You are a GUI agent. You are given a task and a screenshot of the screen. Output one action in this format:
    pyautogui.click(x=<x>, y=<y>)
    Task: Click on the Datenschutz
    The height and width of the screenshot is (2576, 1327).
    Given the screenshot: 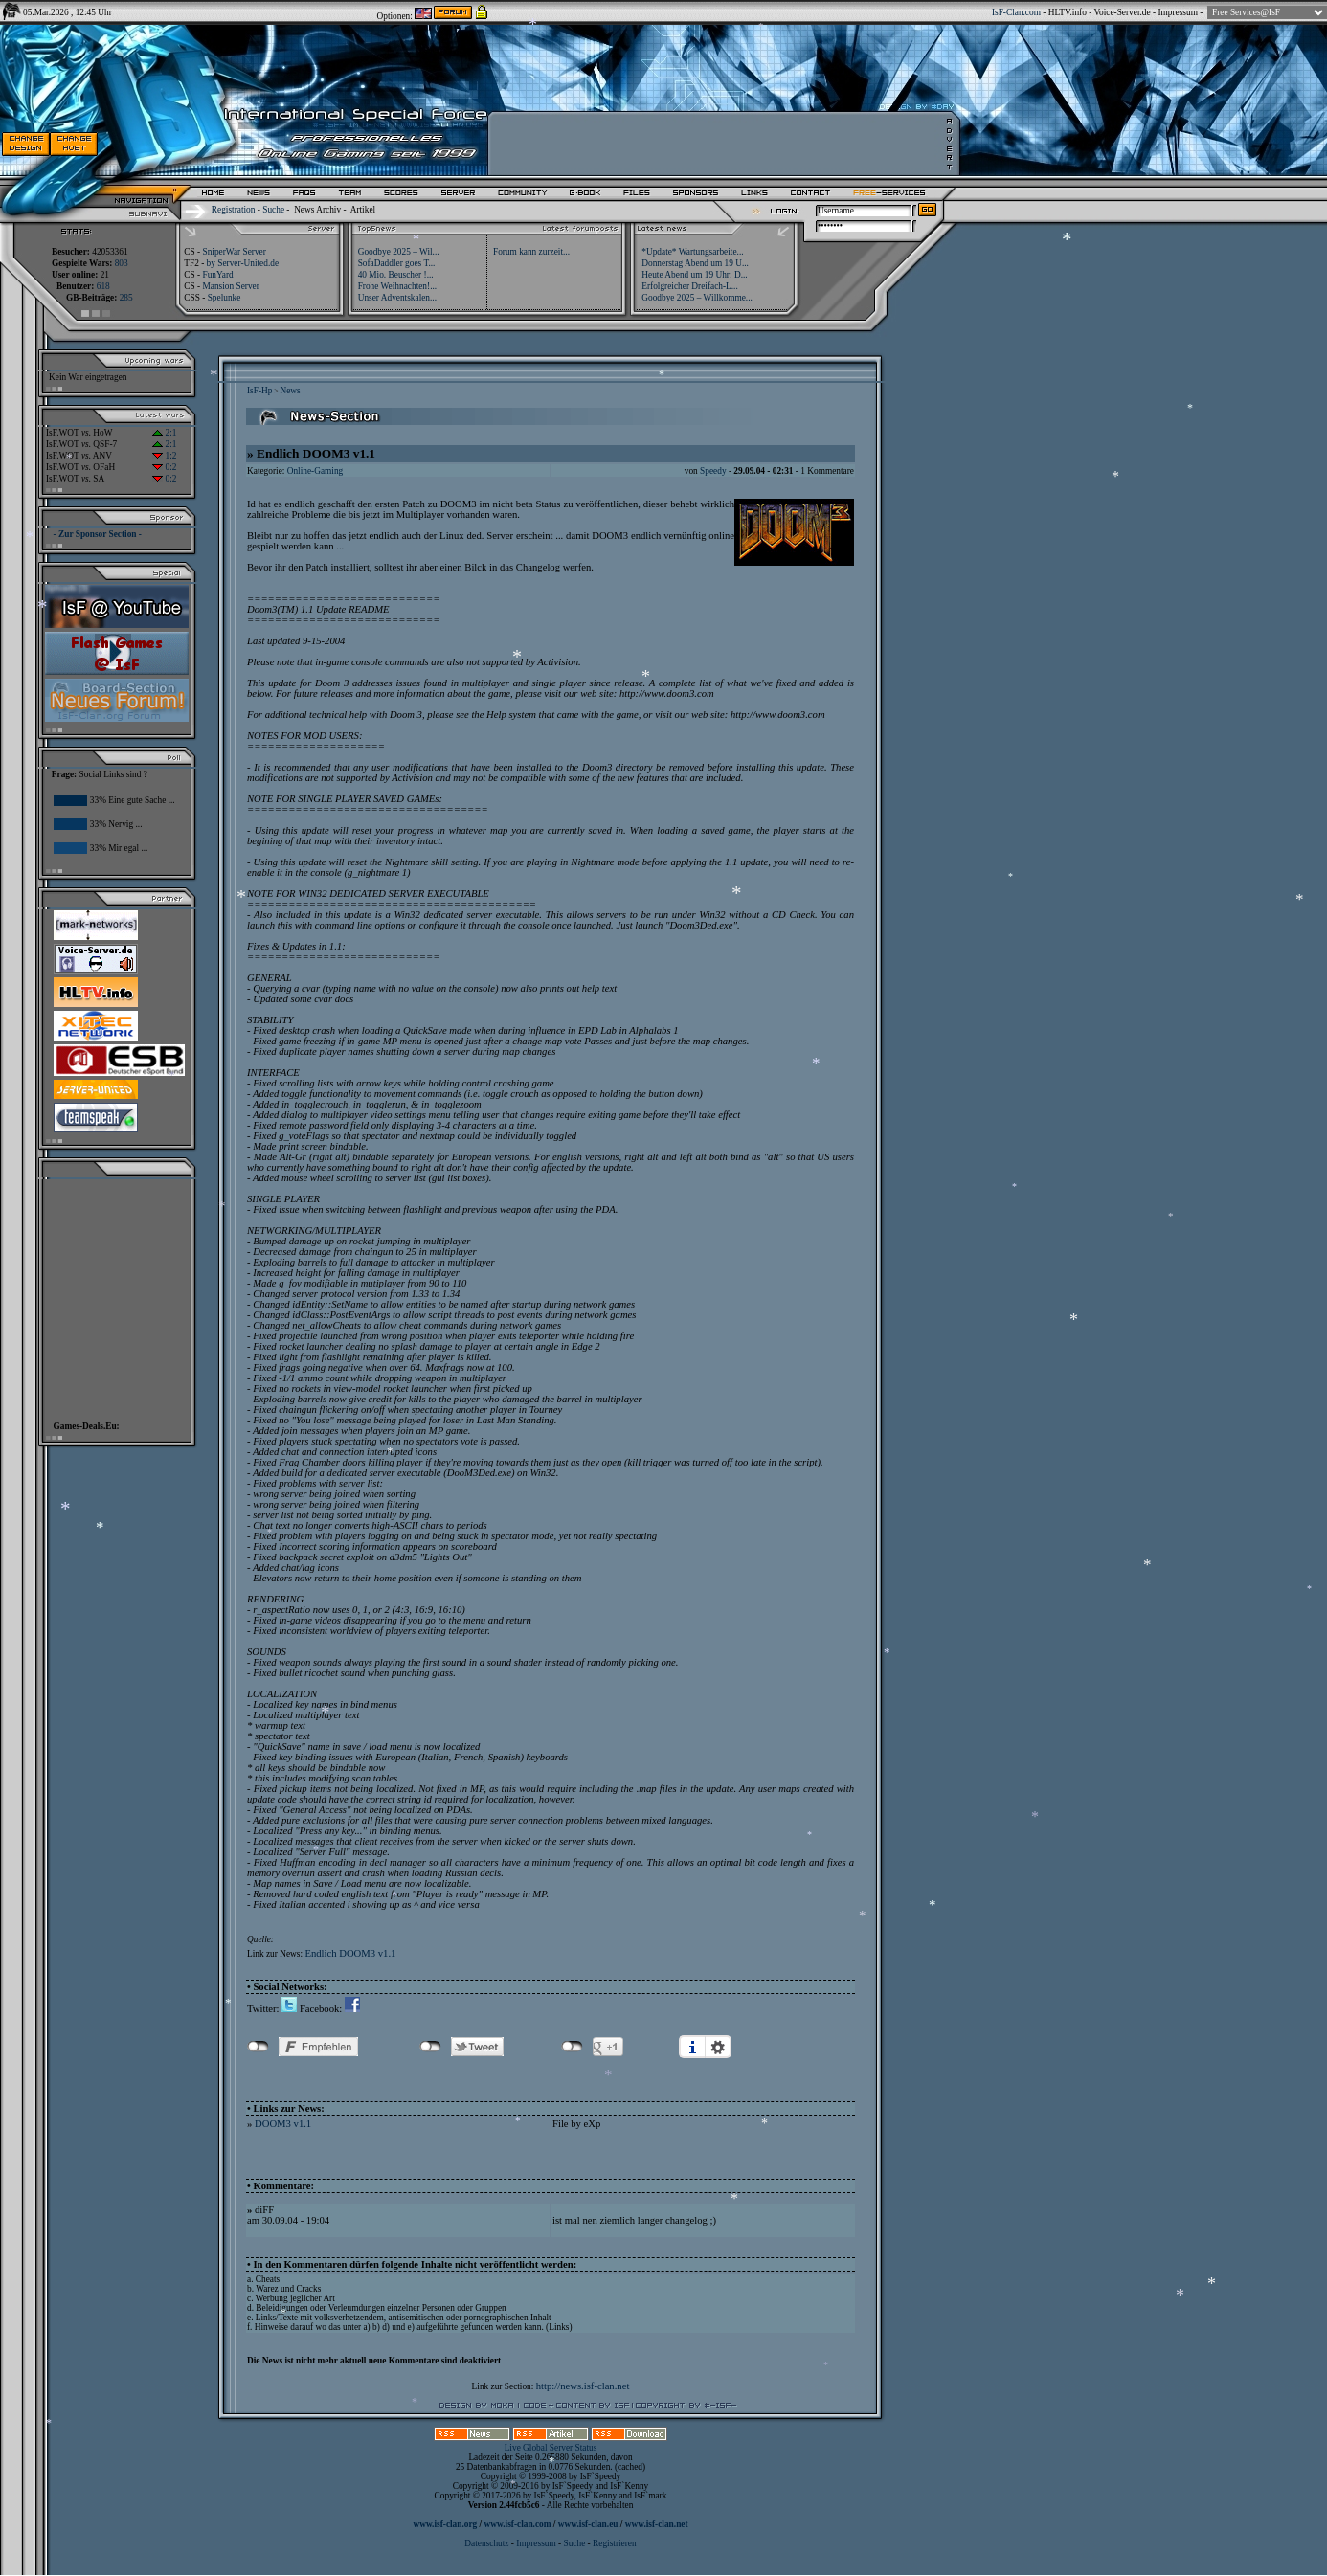 What is the action you would take?
    pyautogui.click(x=487, y=2543)
    